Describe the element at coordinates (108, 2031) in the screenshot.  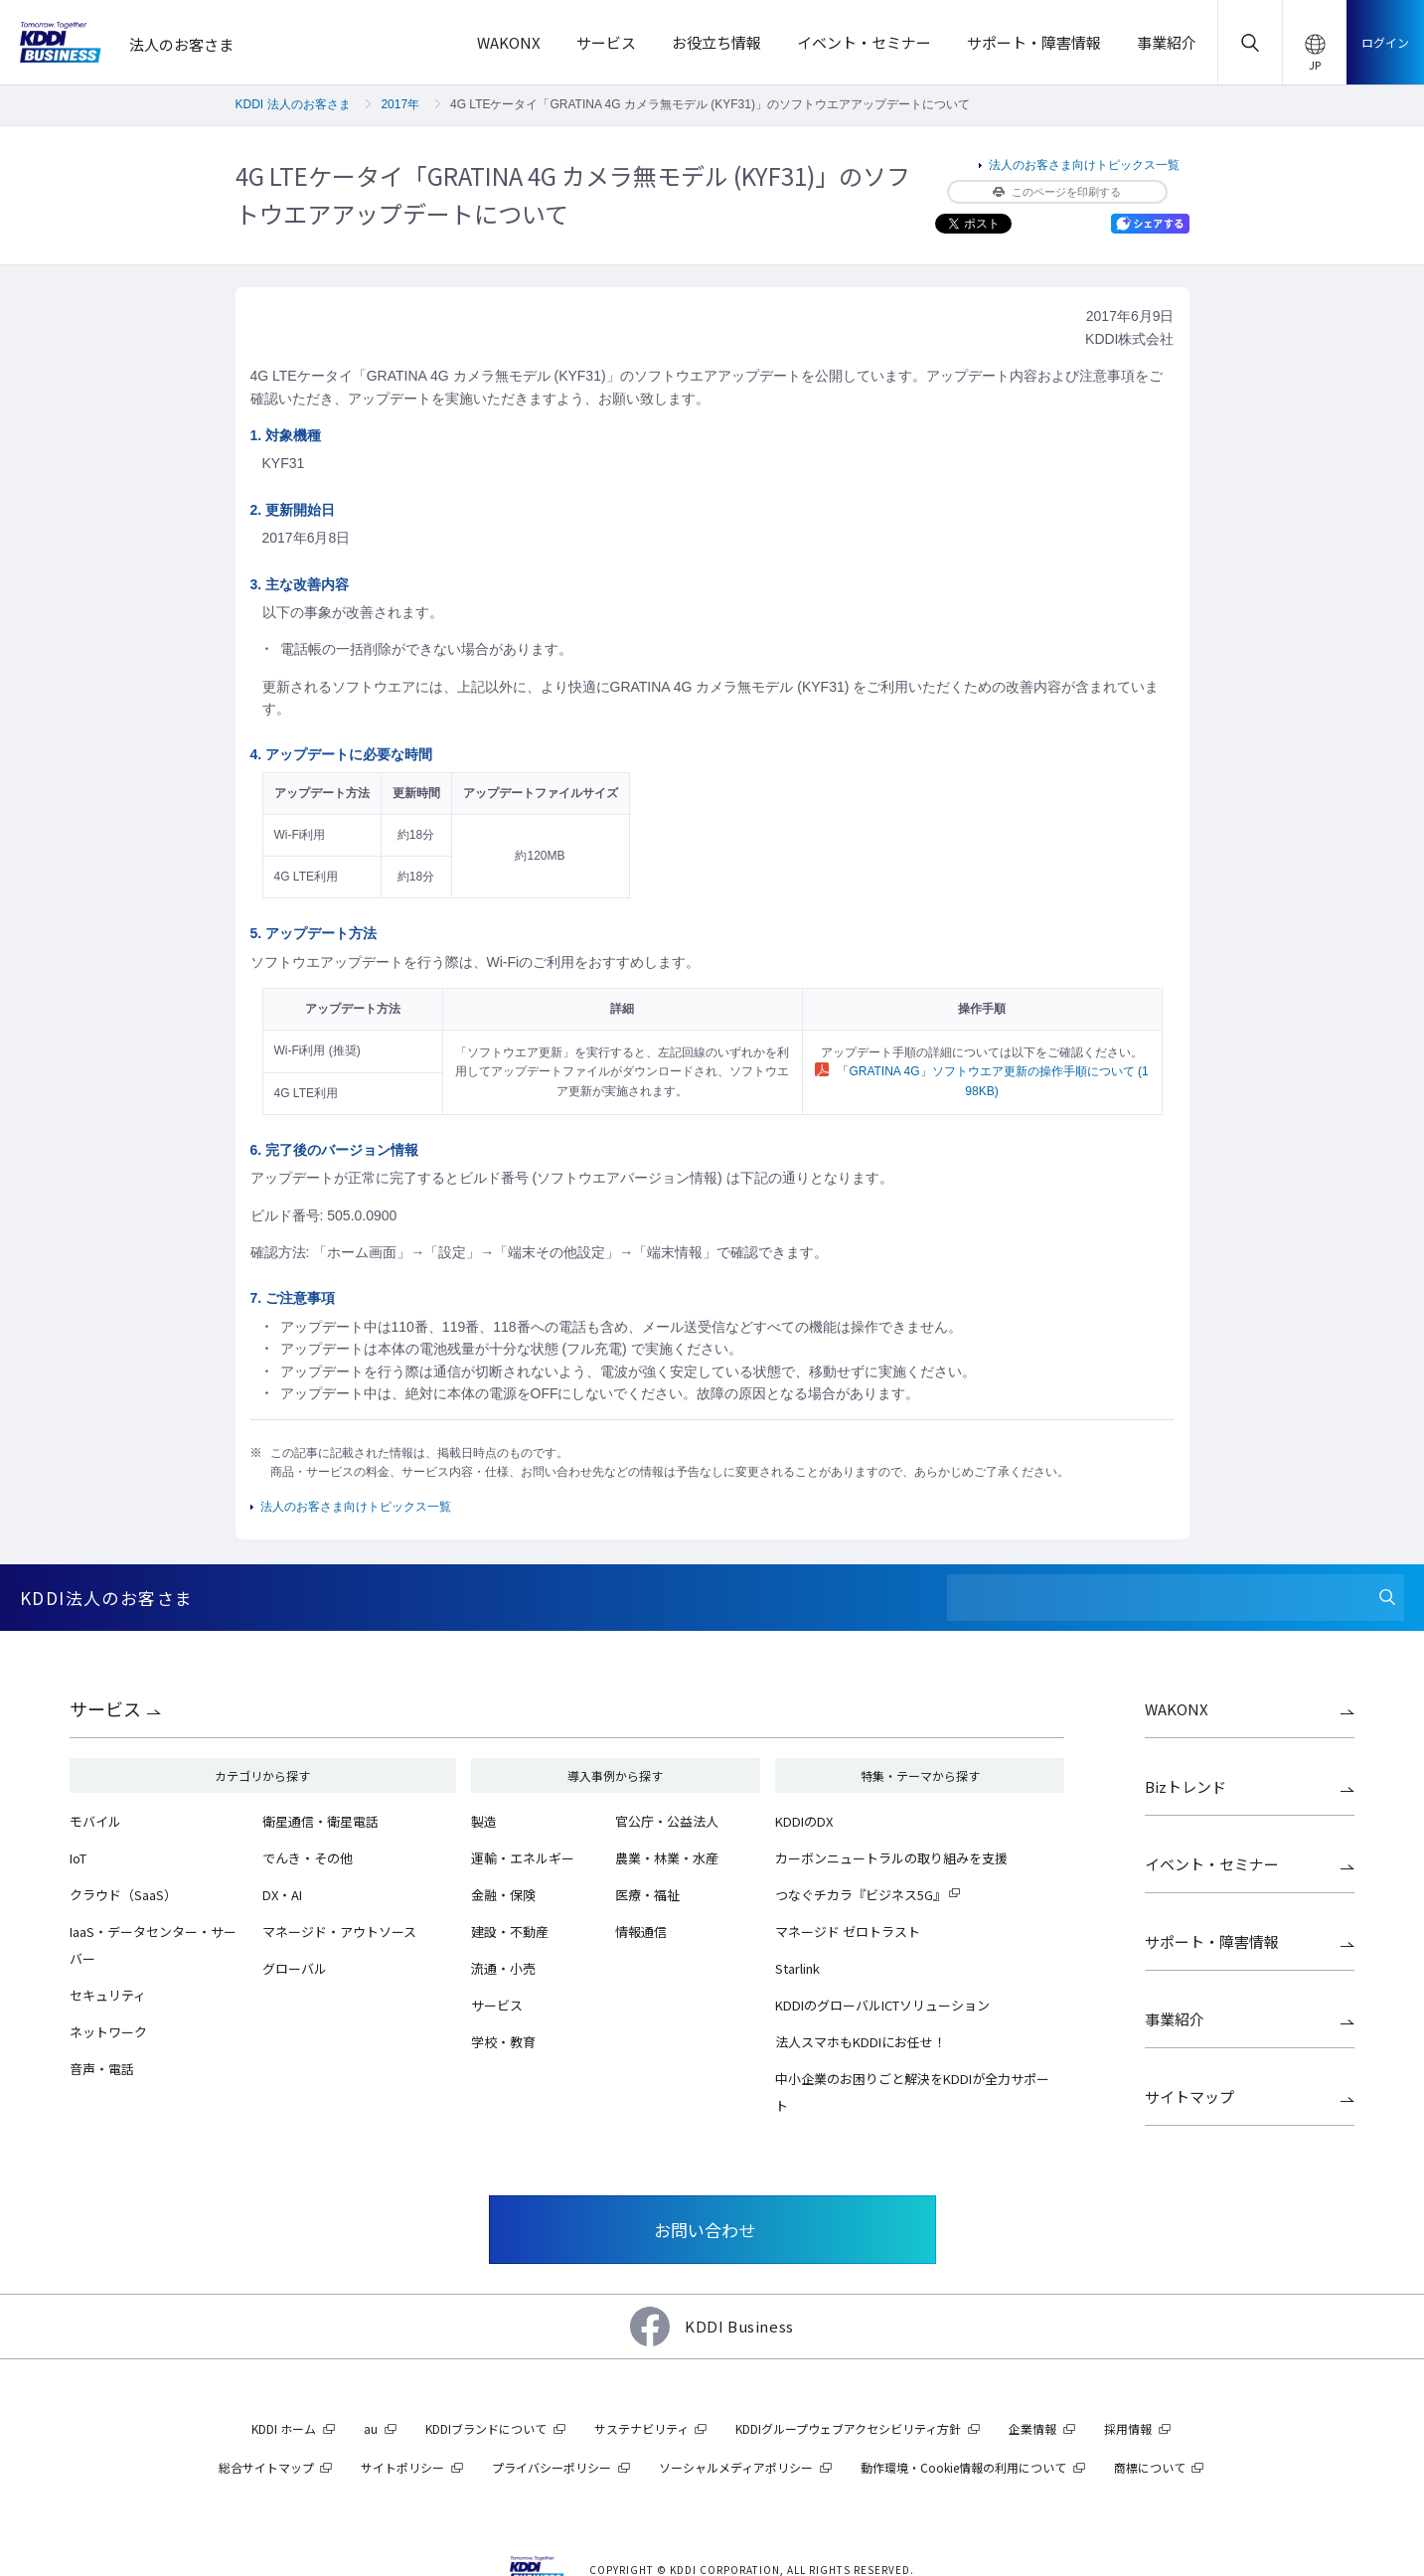
I see `ネットワーク` at that location.